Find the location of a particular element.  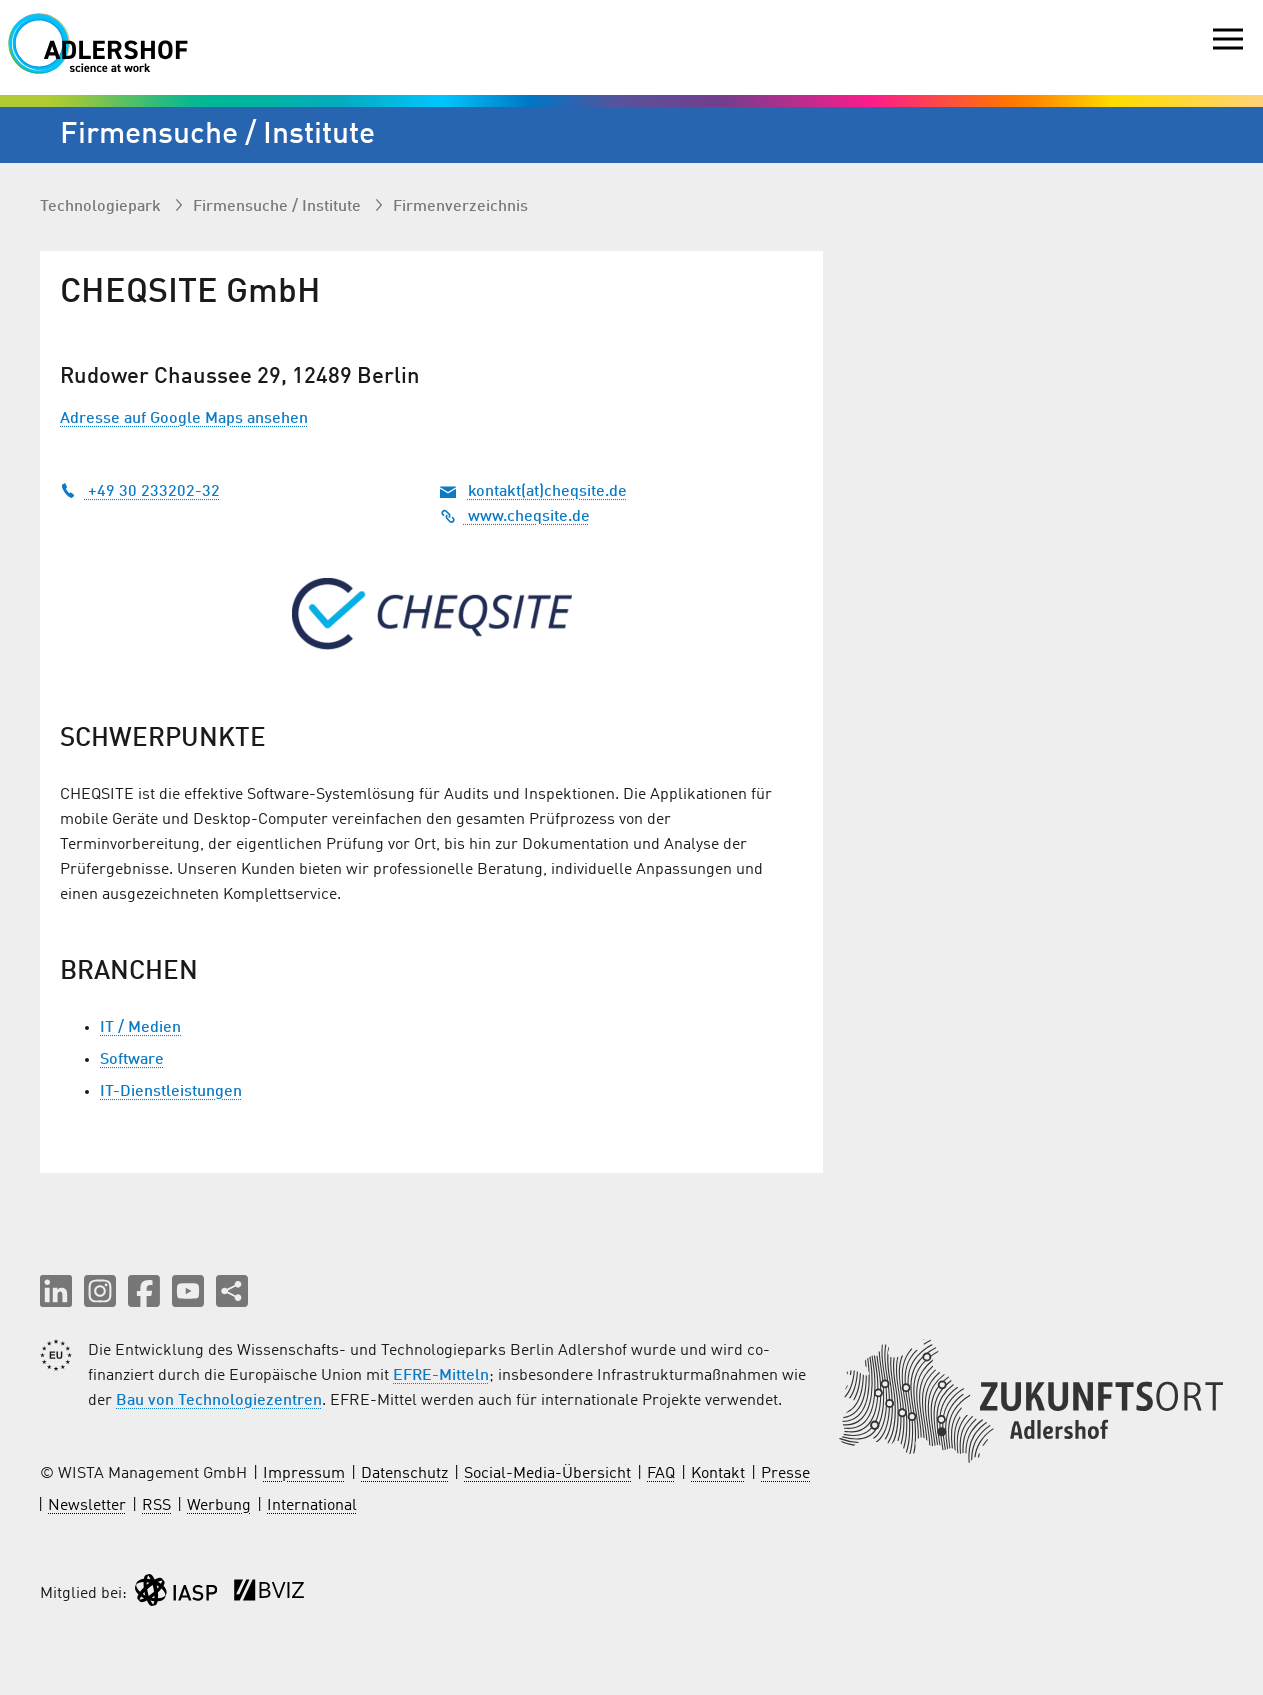

International is located at coordinates (312, 1506).